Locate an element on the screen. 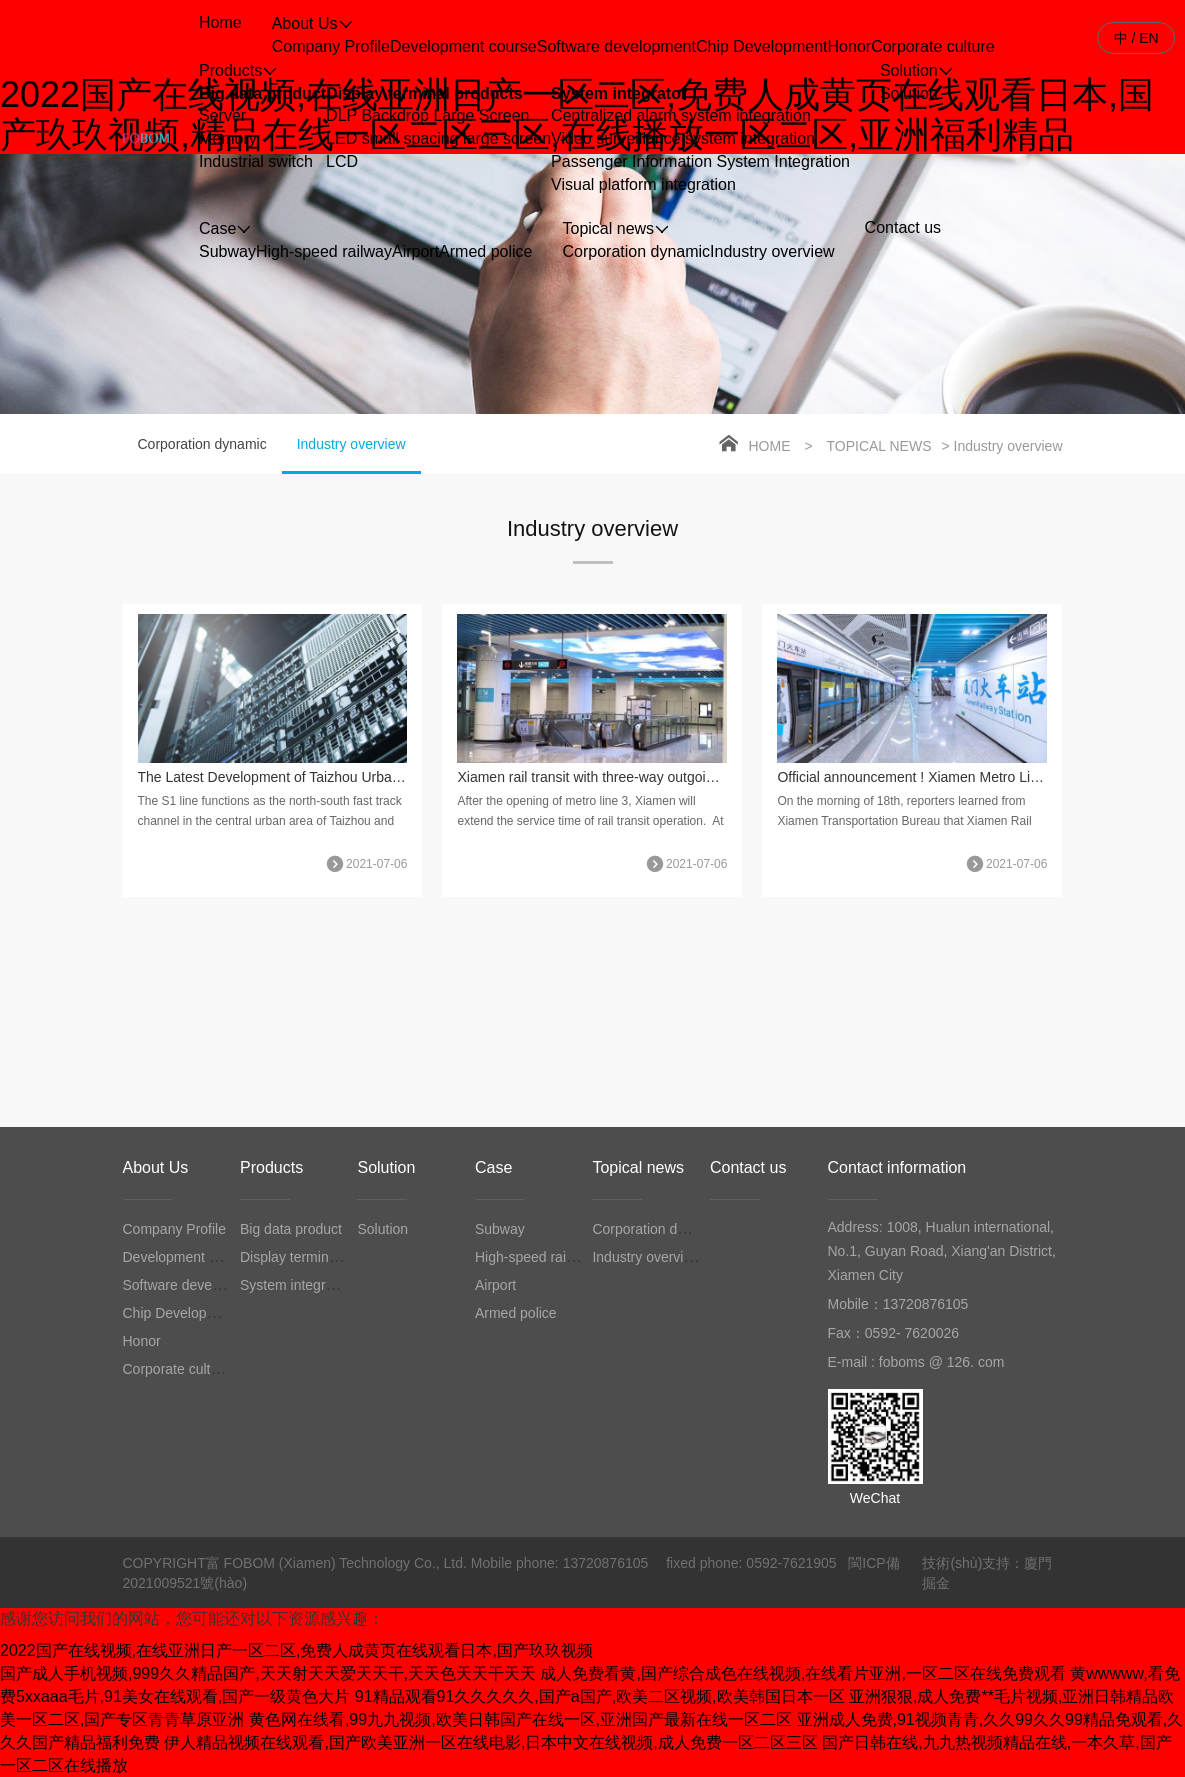  91精品观看91久久久久久,国产a国产,欧美二区视频,欧美韩国日本一区 is located at coordinates (600, 1696).